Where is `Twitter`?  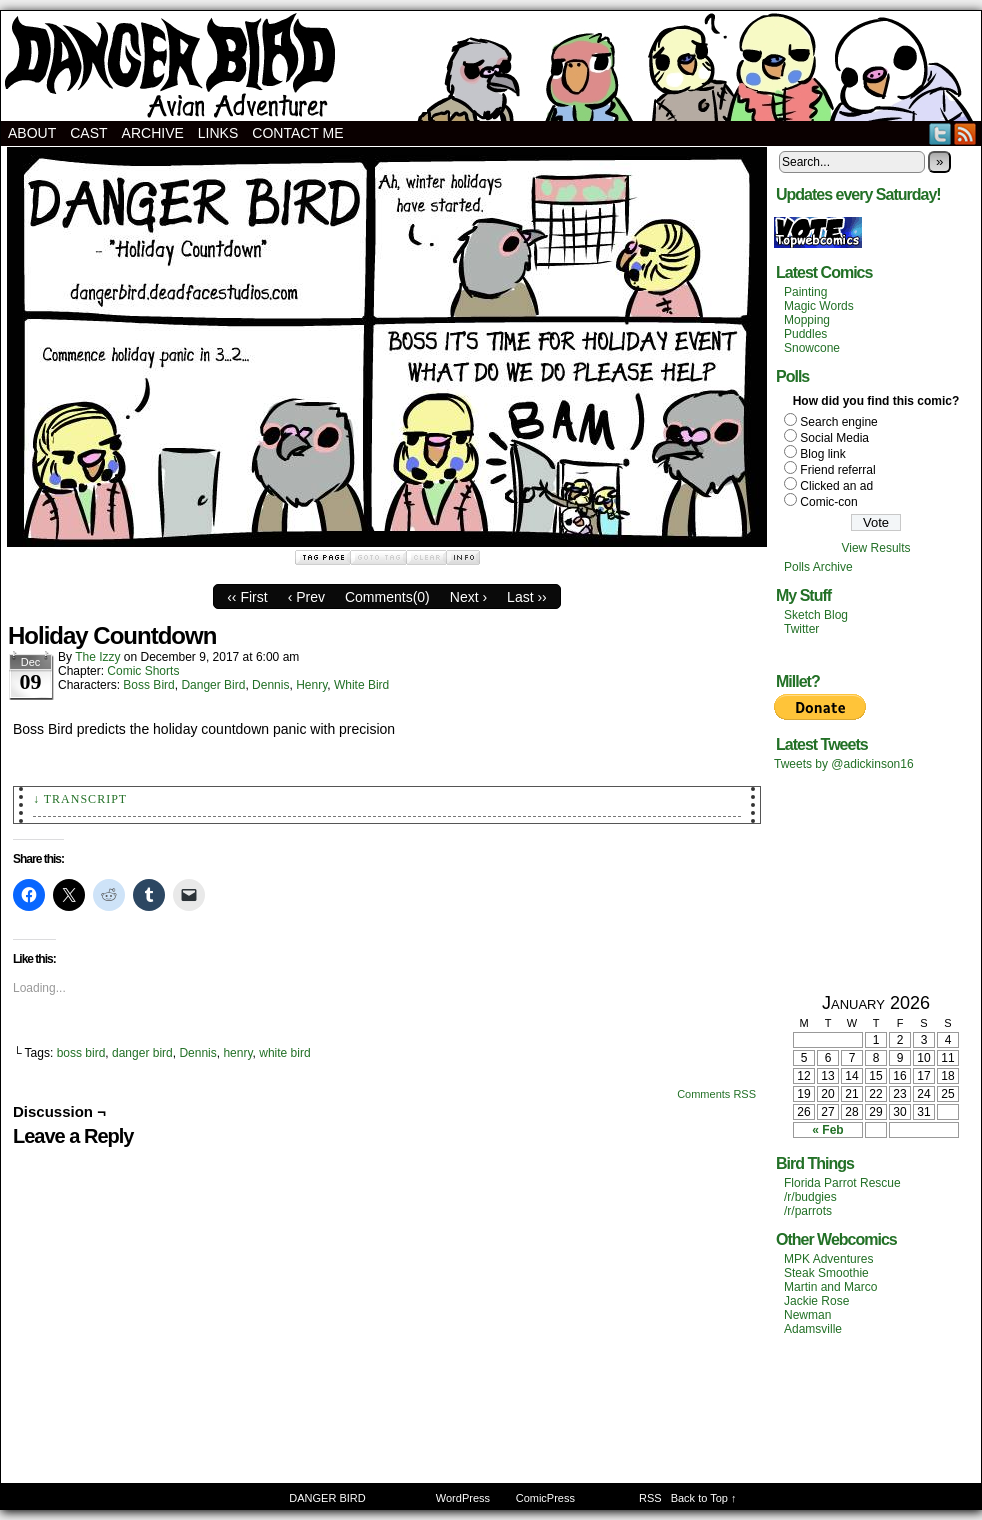
Twitter is located at coordinates (940, 133).